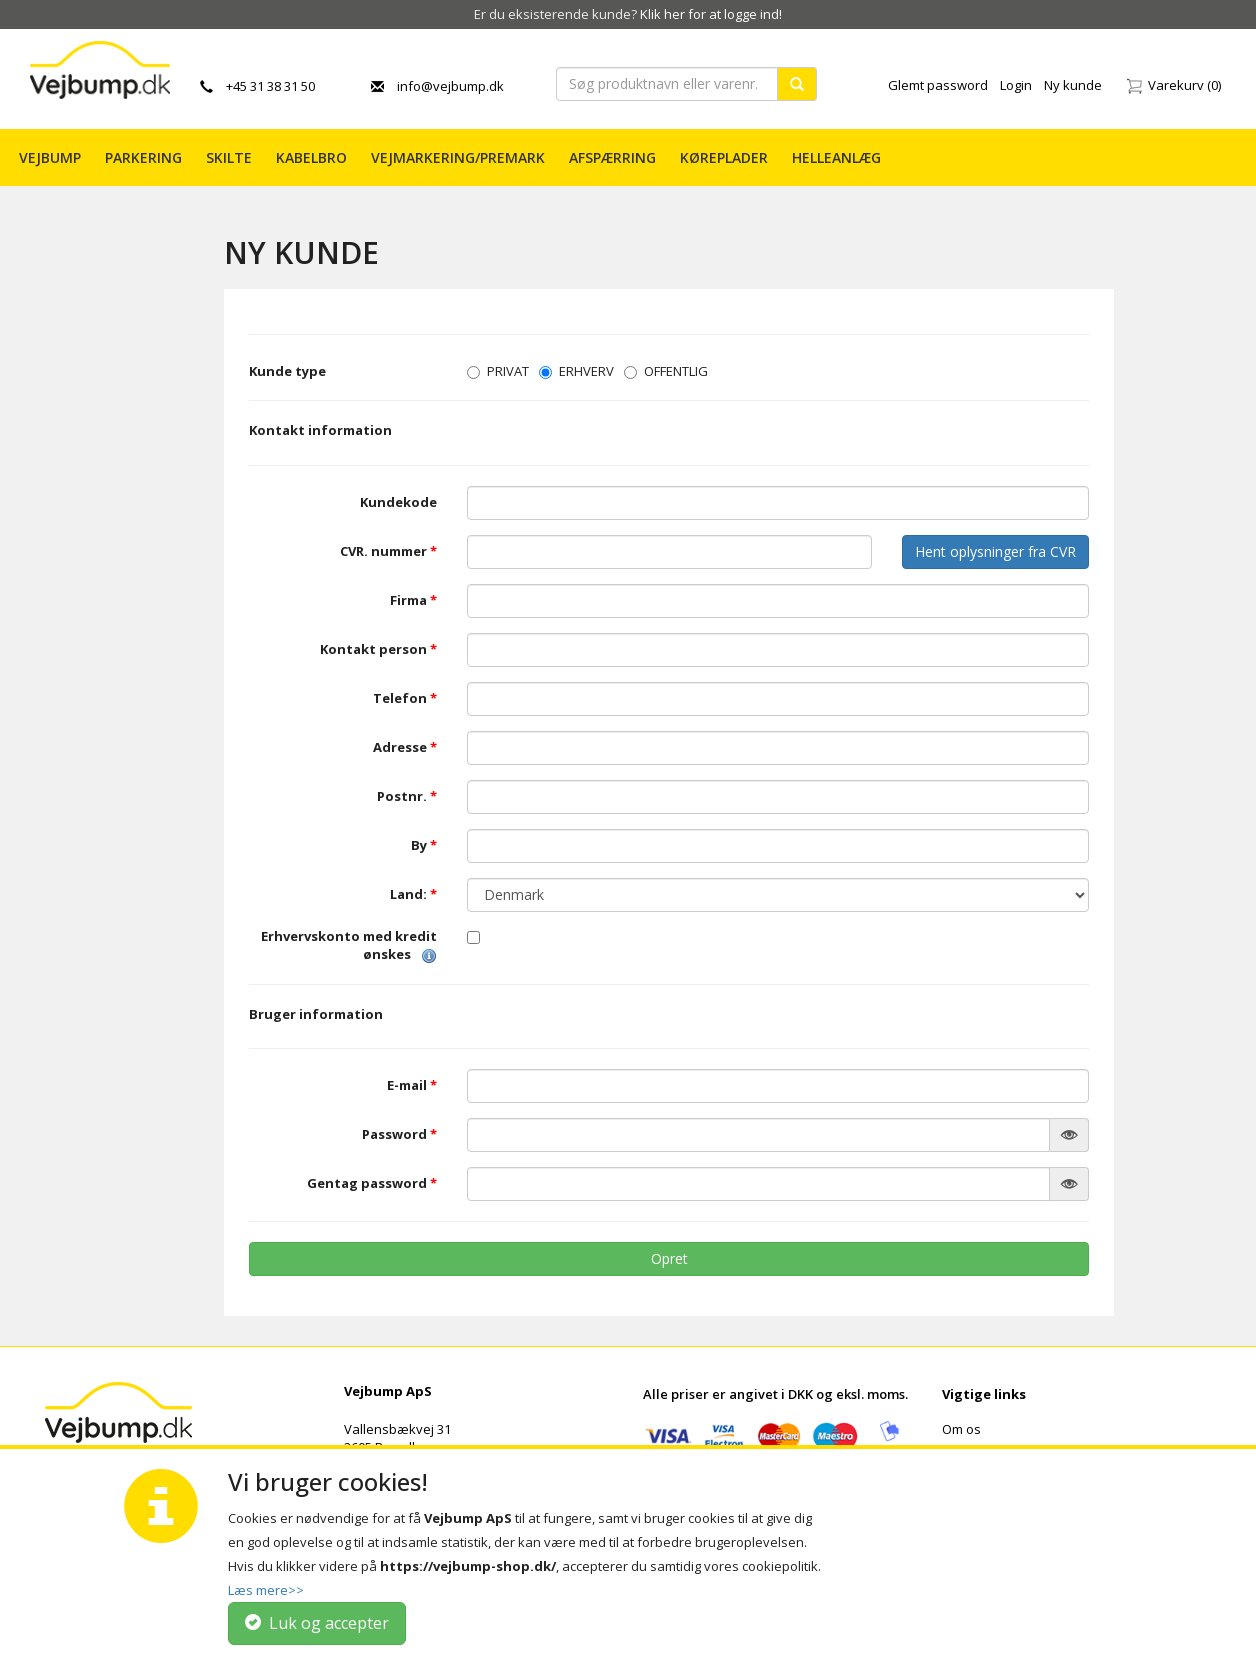  What do you see at coordinates (311, 157) in the screenshot?
I see `Kabelbro` at bounding box center [311, 157].